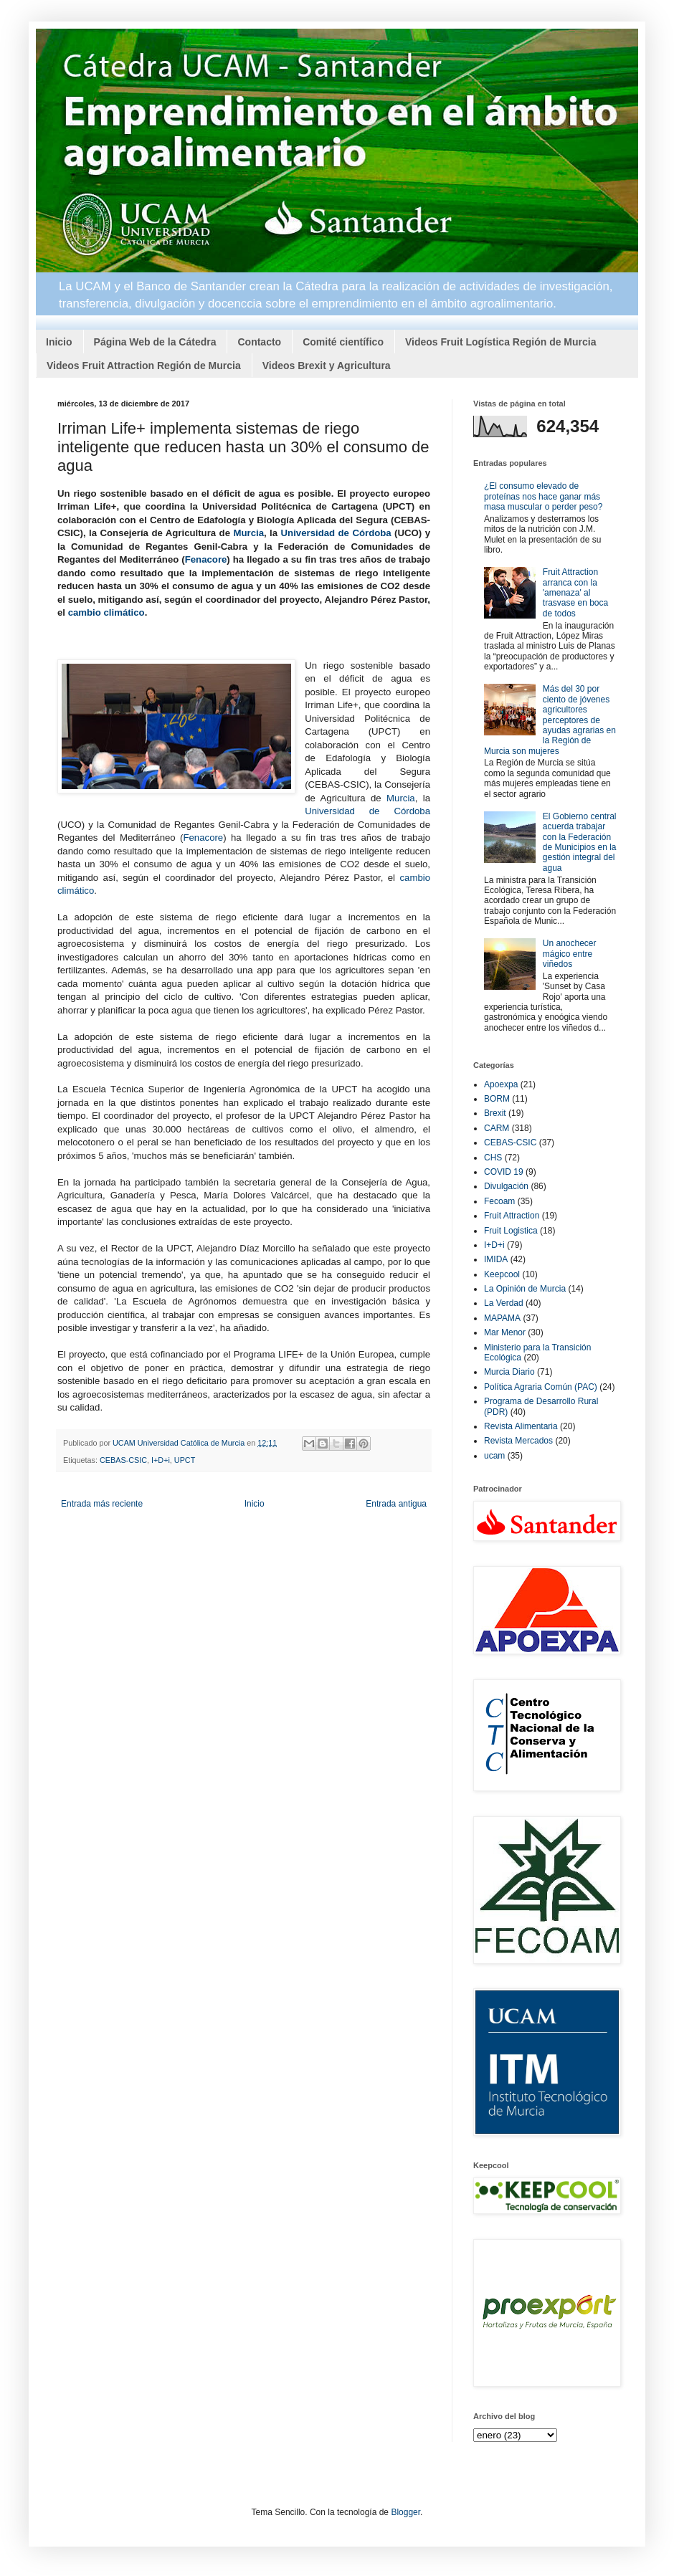  What do you see at coordinates (497, 1099) in the screenshot?
I see `BORM` at bounding box center [497, 1099].